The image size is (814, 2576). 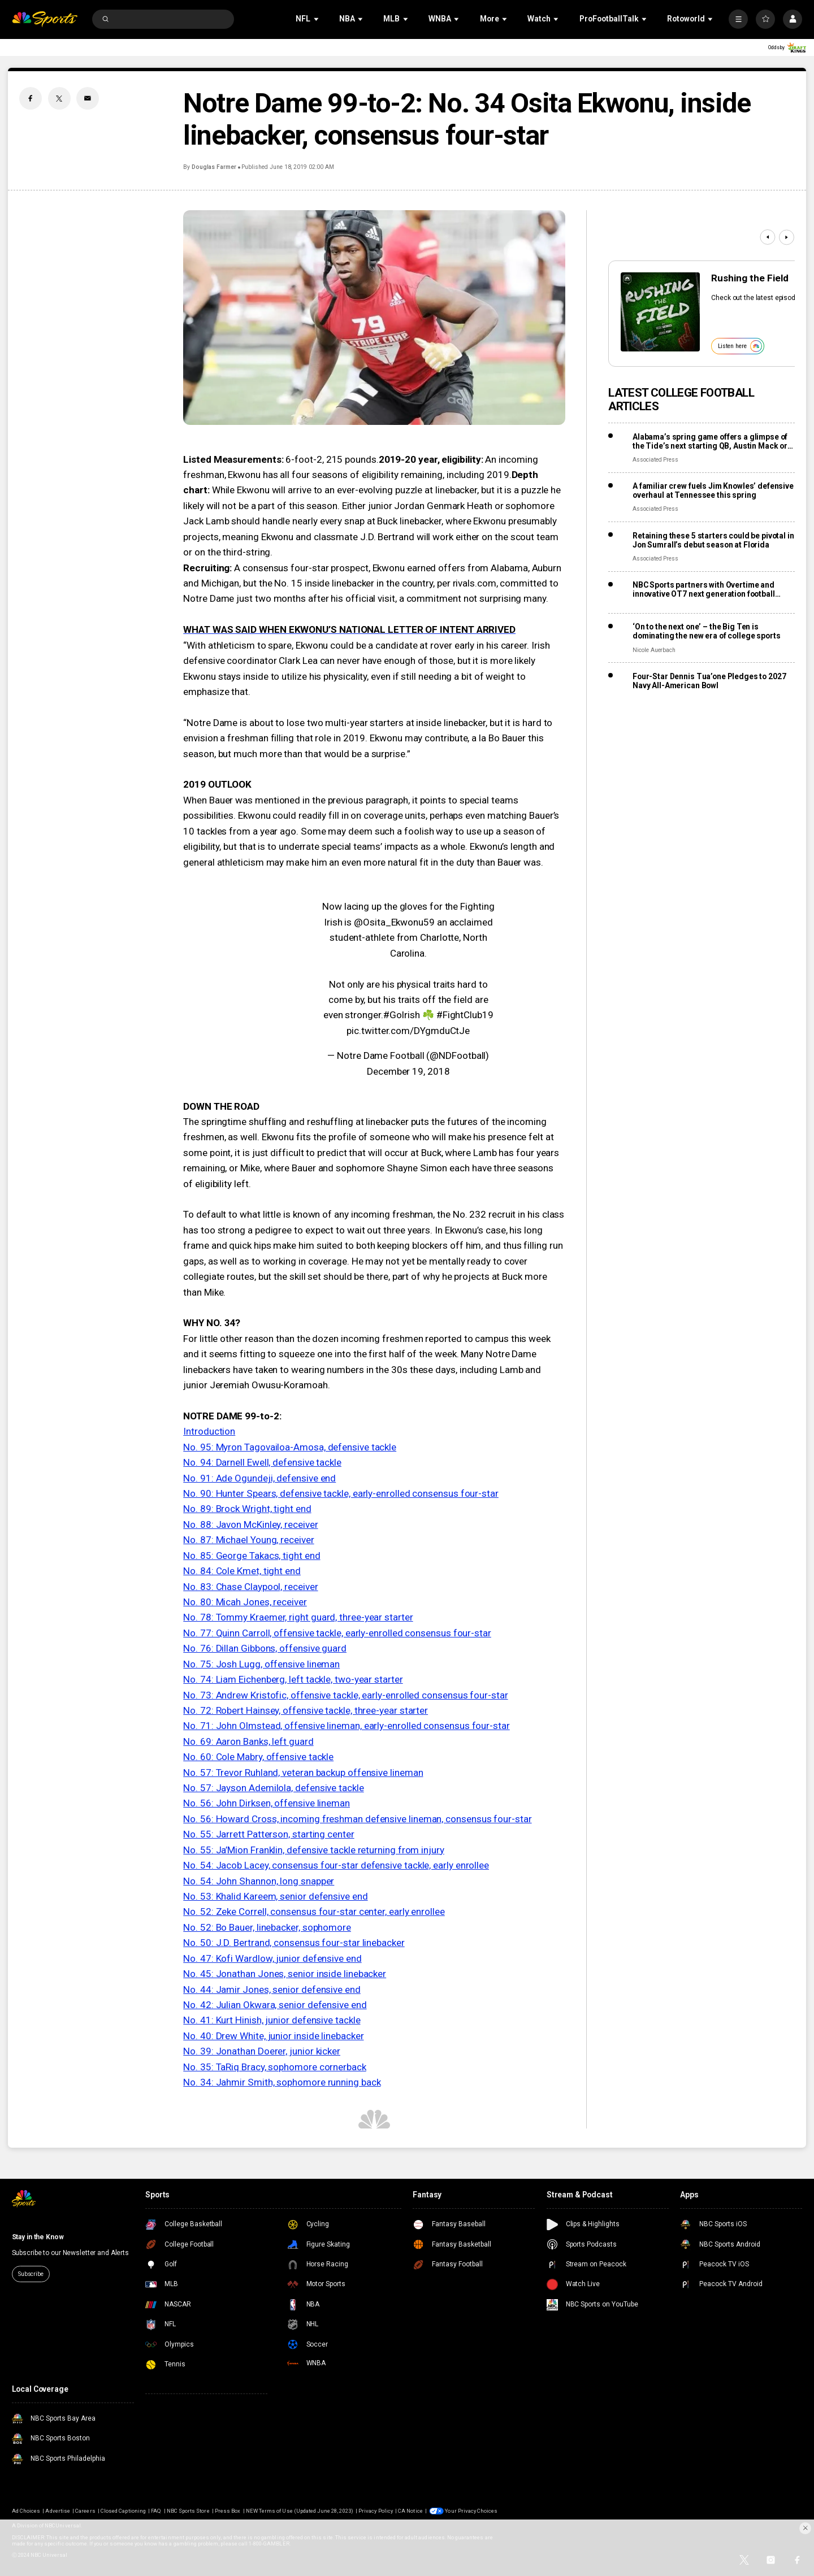 I want to click on No. 54: Jacob Lacey, consensus four-star defensive tackle, early enrollee, so click(x=336, y=1865).